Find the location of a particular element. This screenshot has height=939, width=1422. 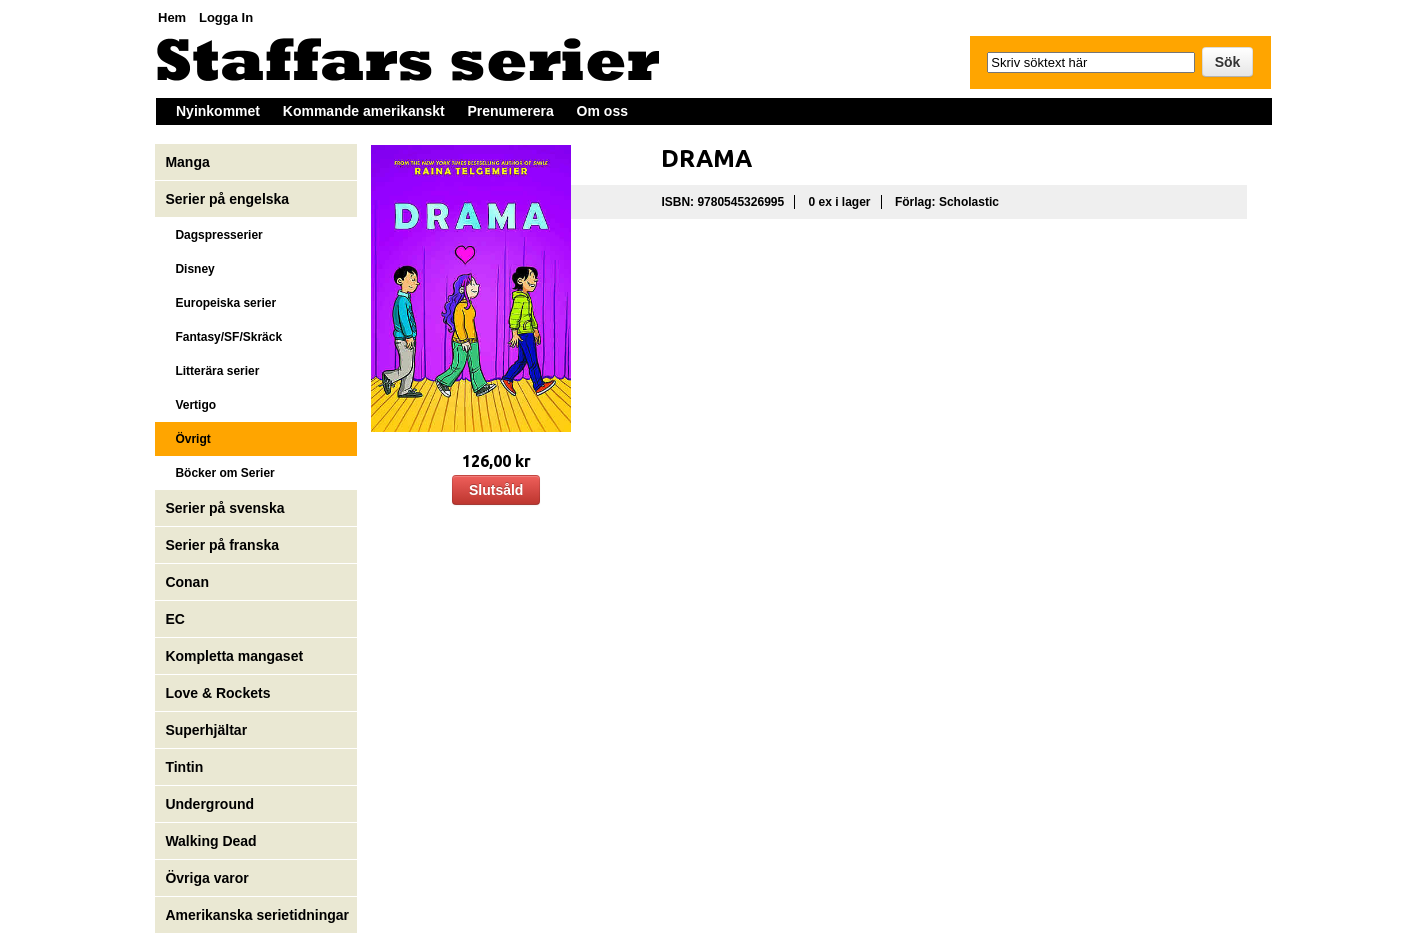

Conan is located at coordinates (187, 582).